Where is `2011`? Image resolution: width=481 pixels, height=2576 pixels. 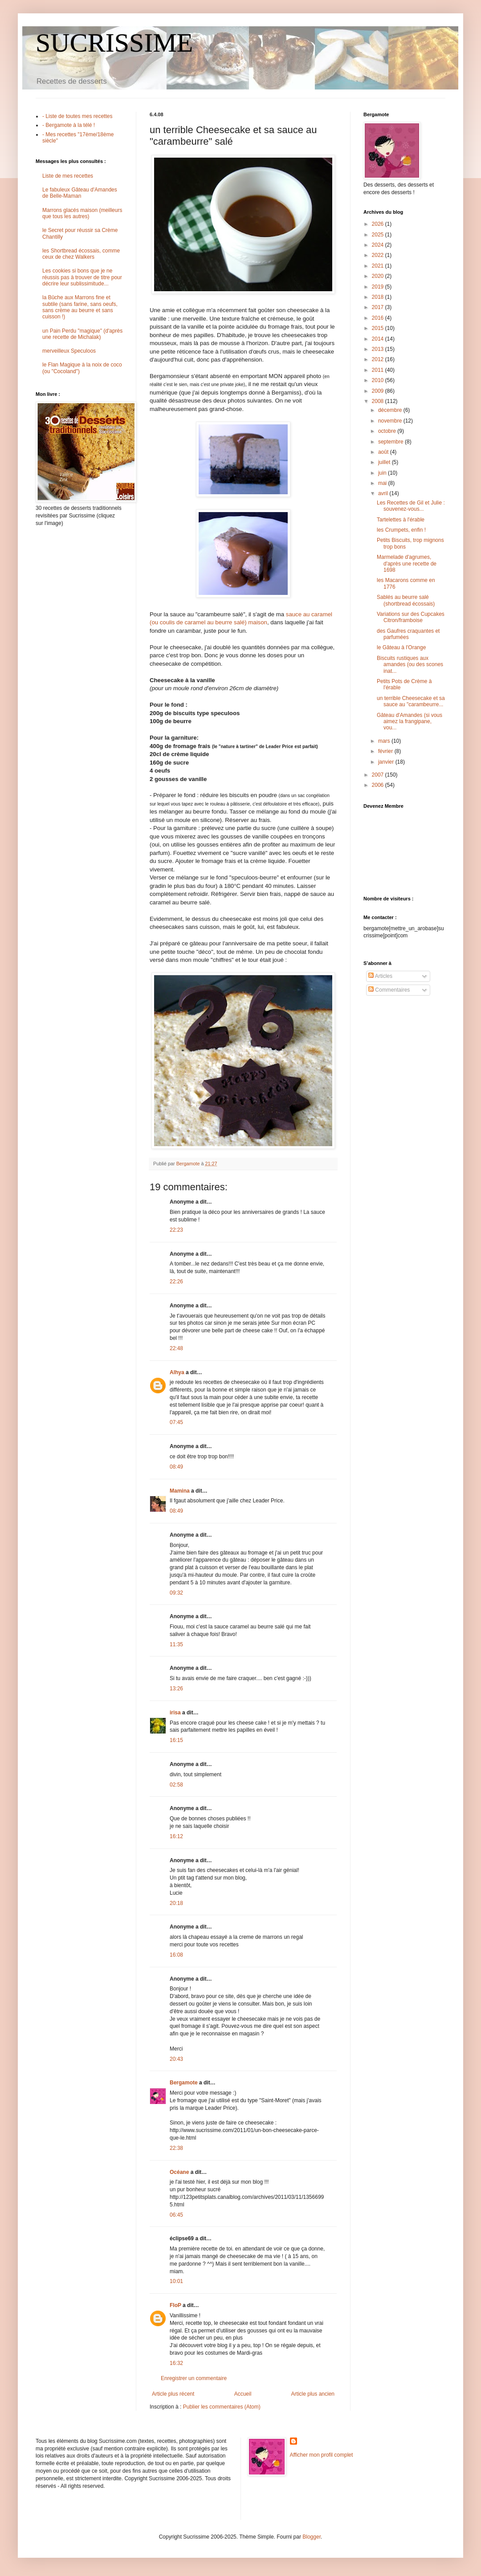 2011 is located at coordinates (378, 370).